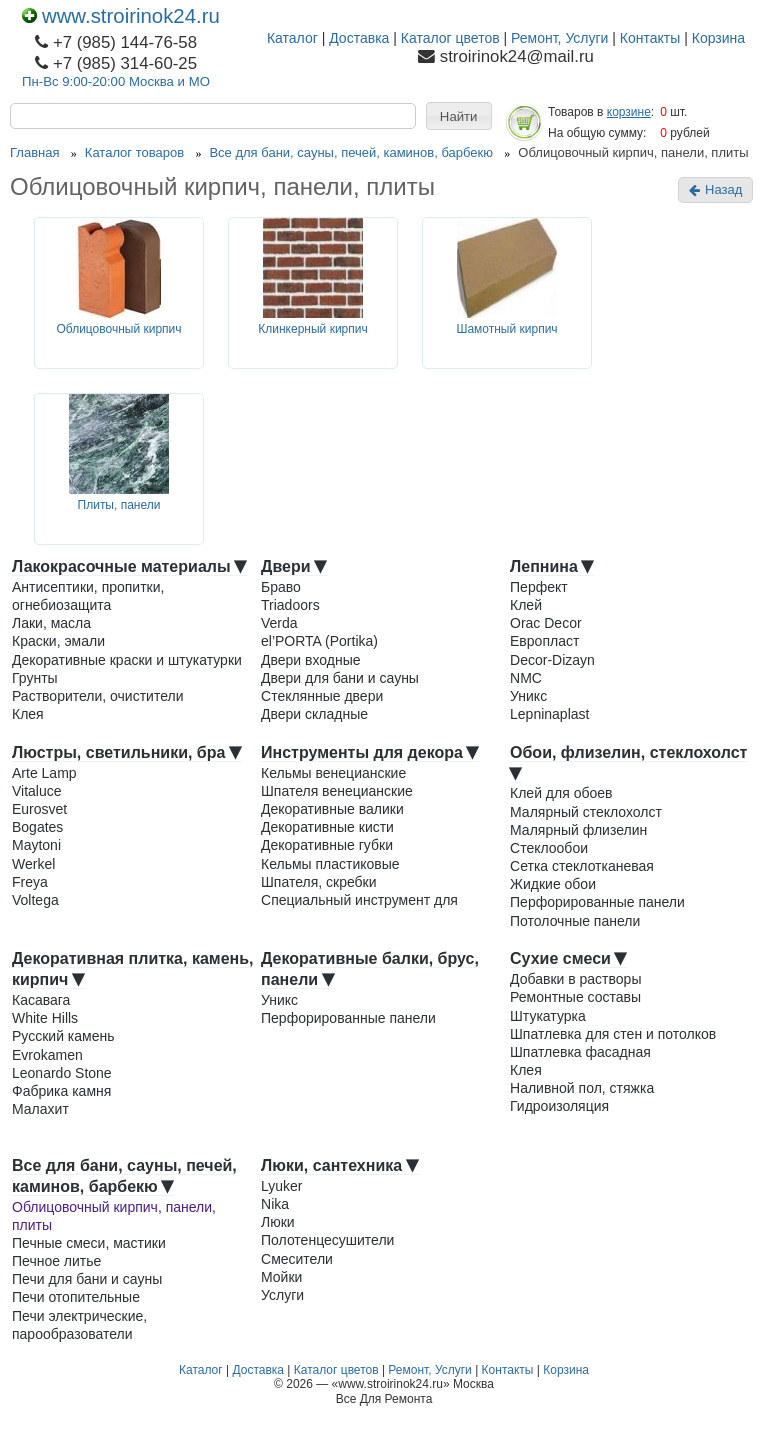 The height and width of the screenshot is (1436, 768). I want to click on корзине, so click(629, 112).